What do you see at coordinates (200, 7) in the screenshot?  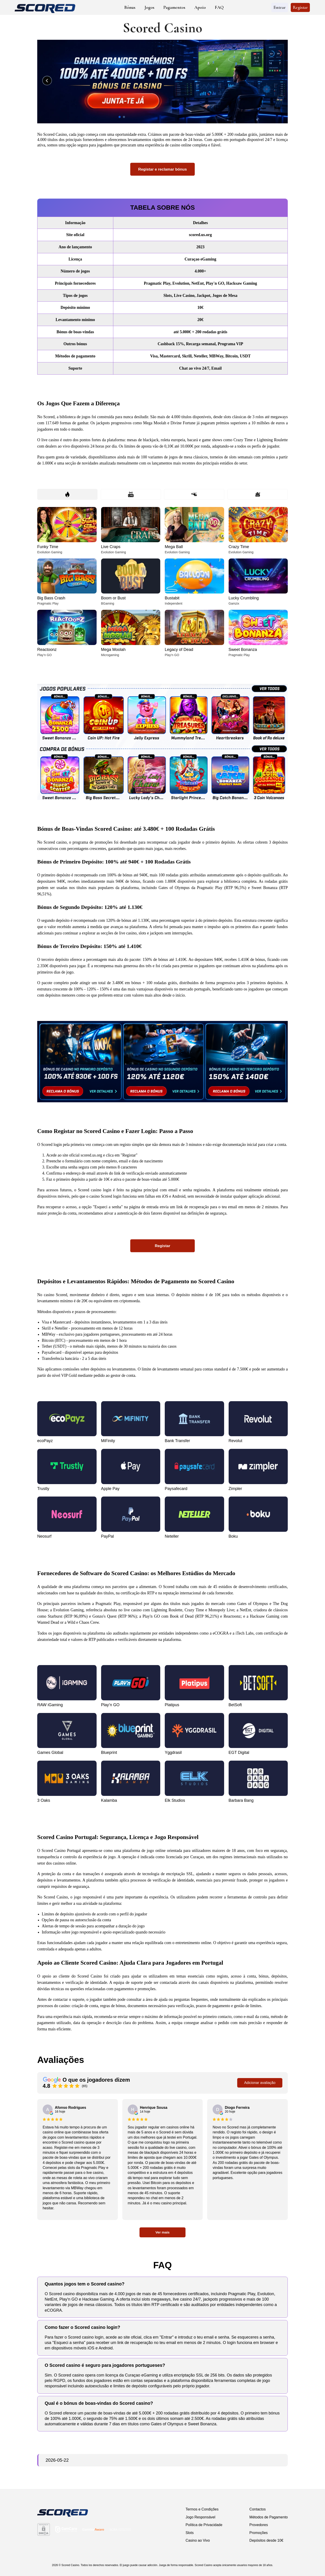 I see `Apoio` at bounding box center [200, 7].